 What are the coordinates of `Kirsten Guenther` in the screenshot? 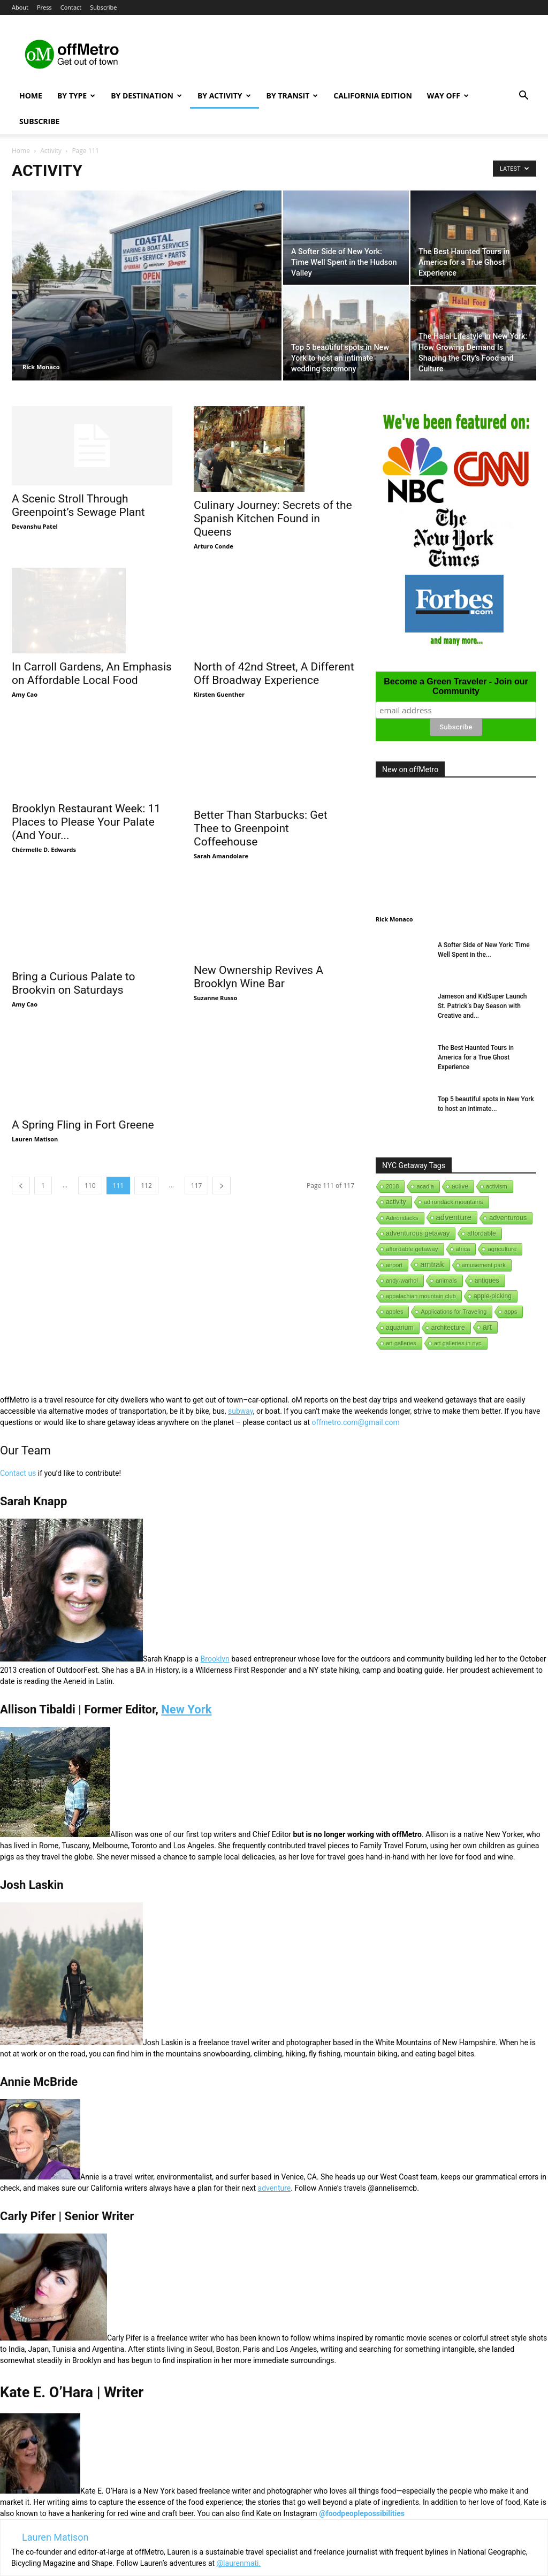 It's located at (219, 662).